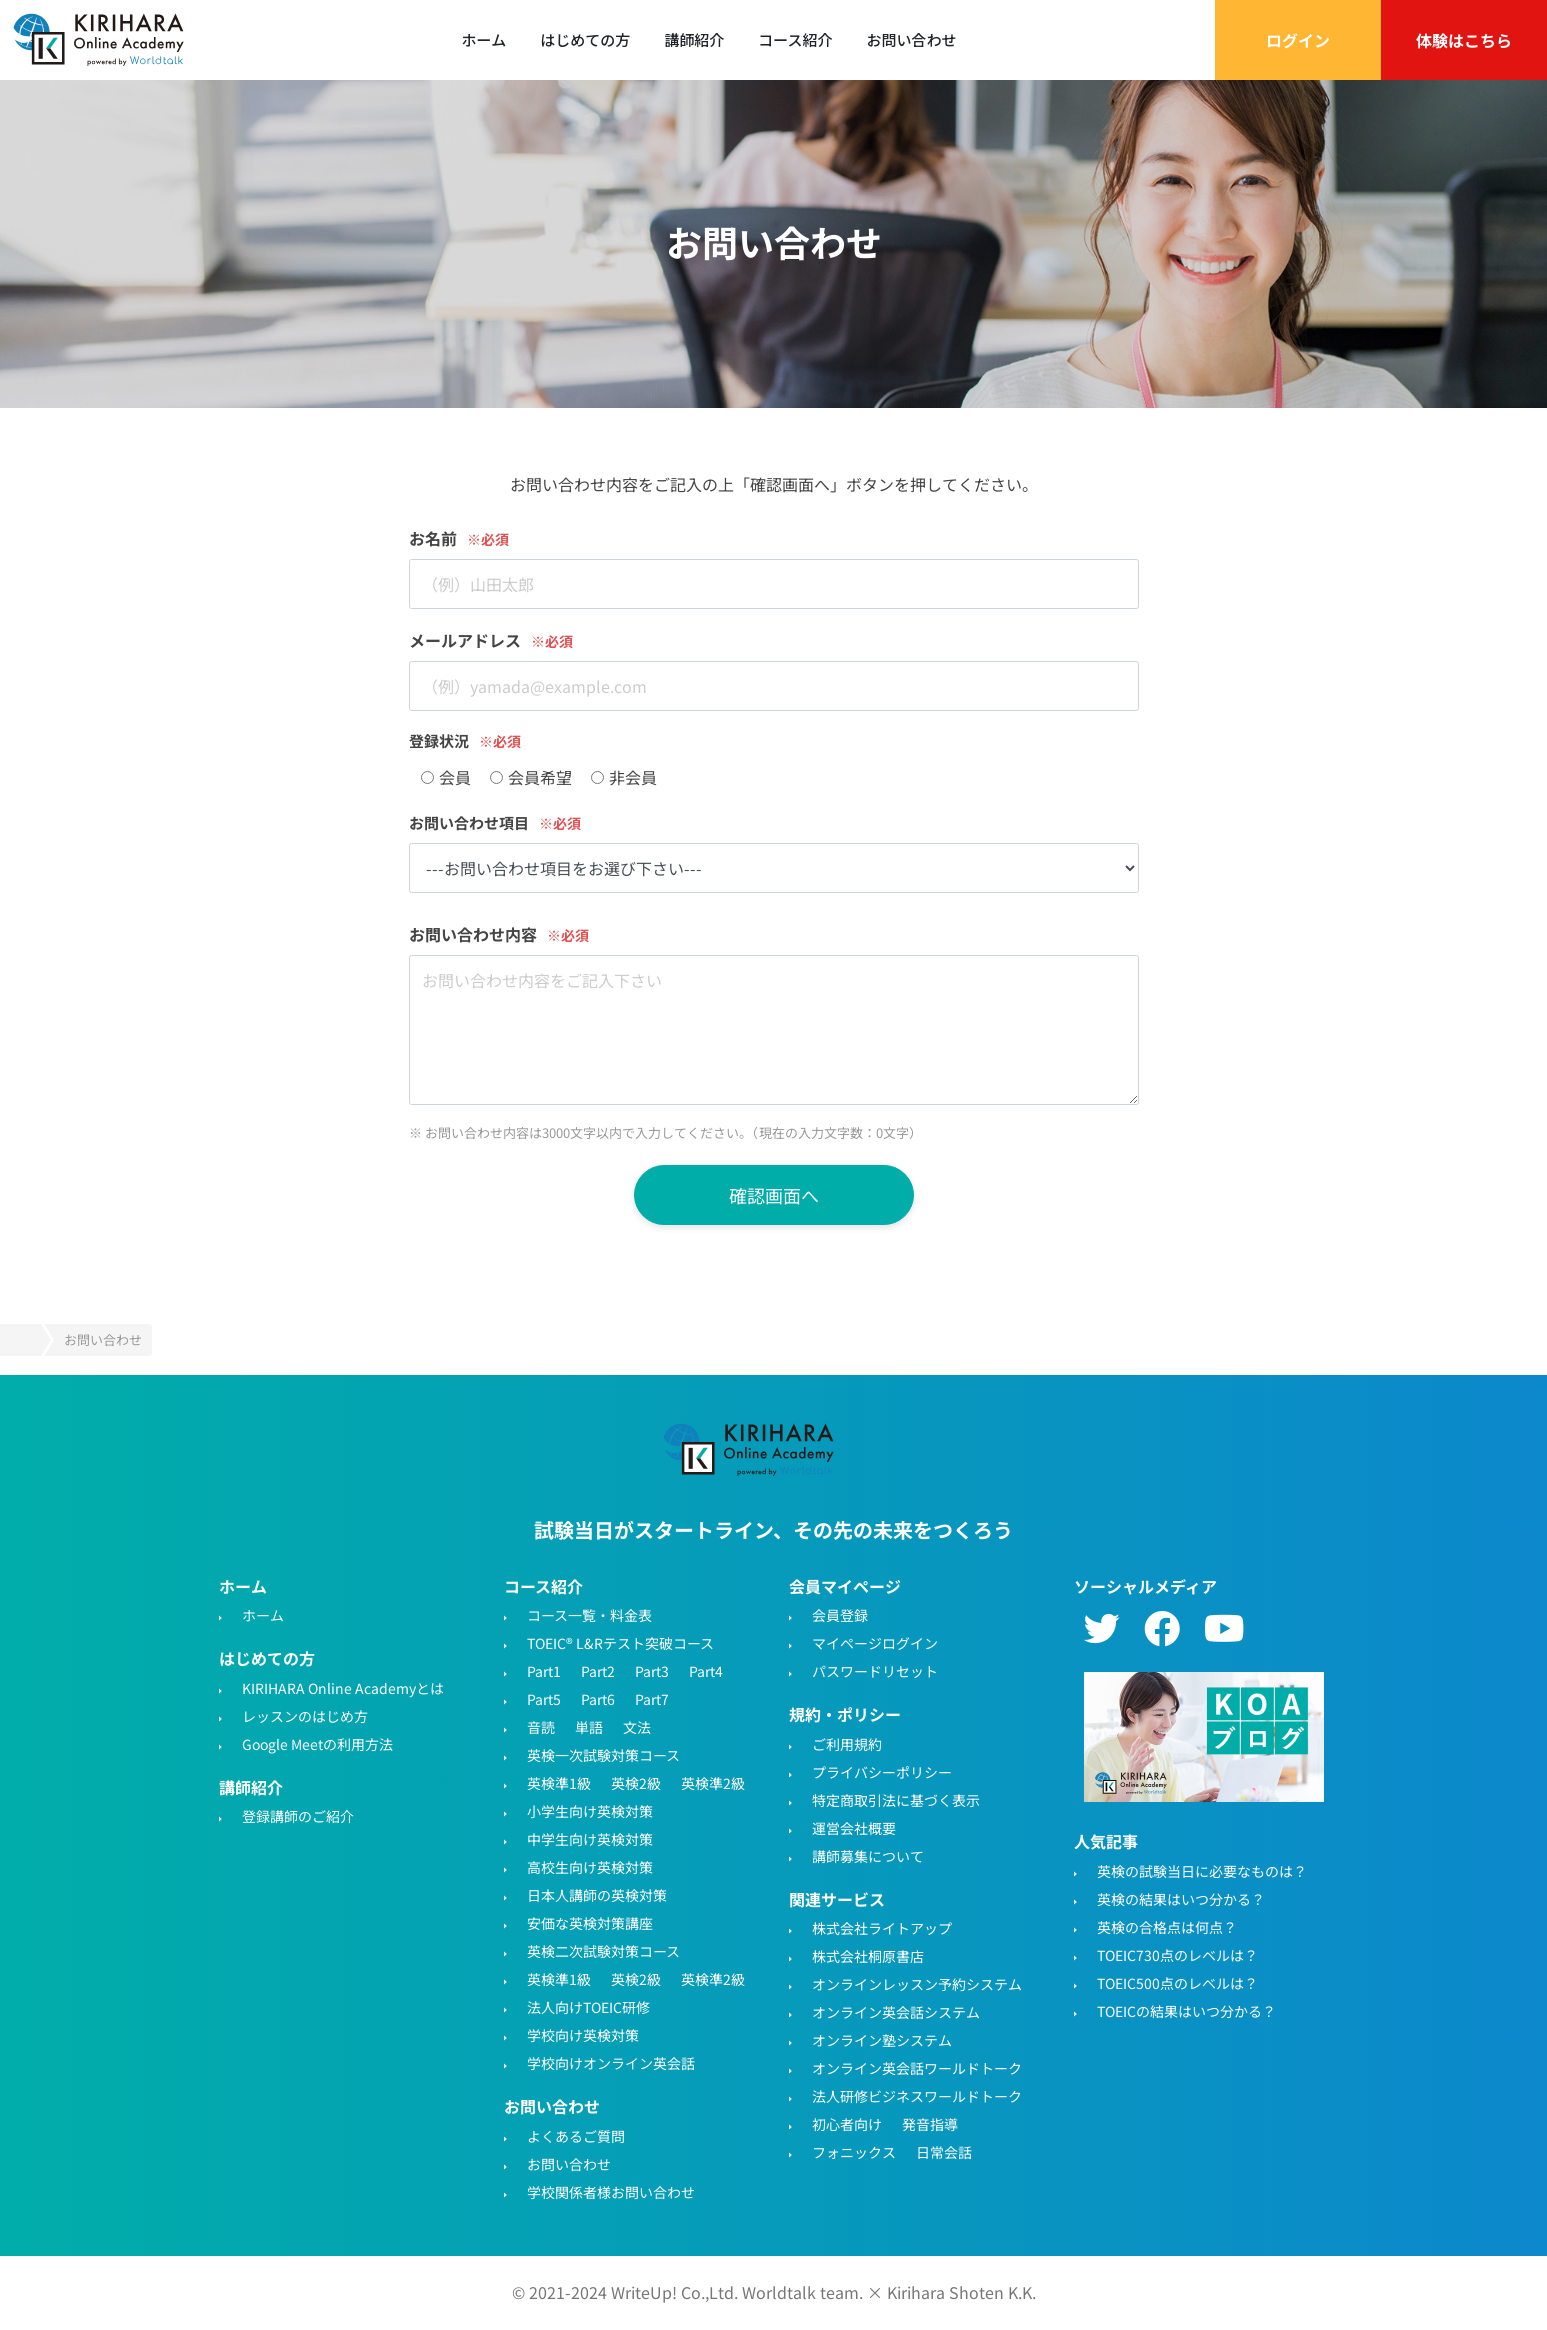  What do you see at coordinates (298, 1816) in the screenshot?
I see `登録講師のご紹介` at bounding box center [298, 1816].